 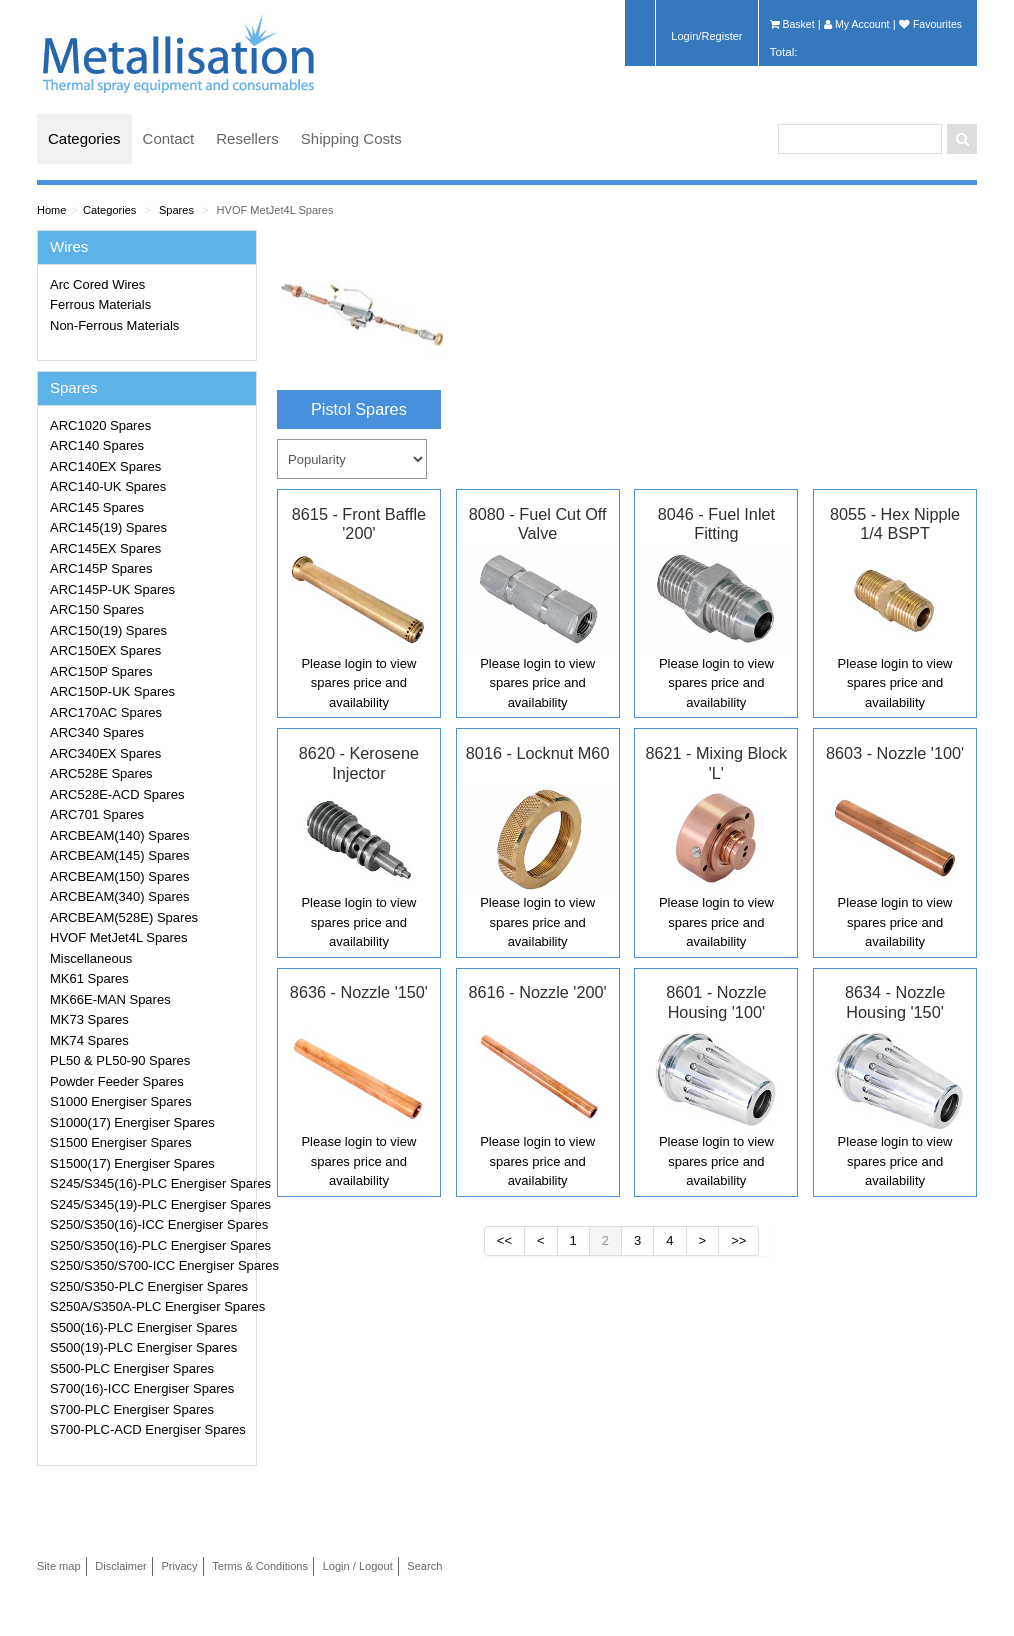 What do you see at coordinates (84, 138) in the screenshot?
I see `Categories` at bounding box center [84, 138].